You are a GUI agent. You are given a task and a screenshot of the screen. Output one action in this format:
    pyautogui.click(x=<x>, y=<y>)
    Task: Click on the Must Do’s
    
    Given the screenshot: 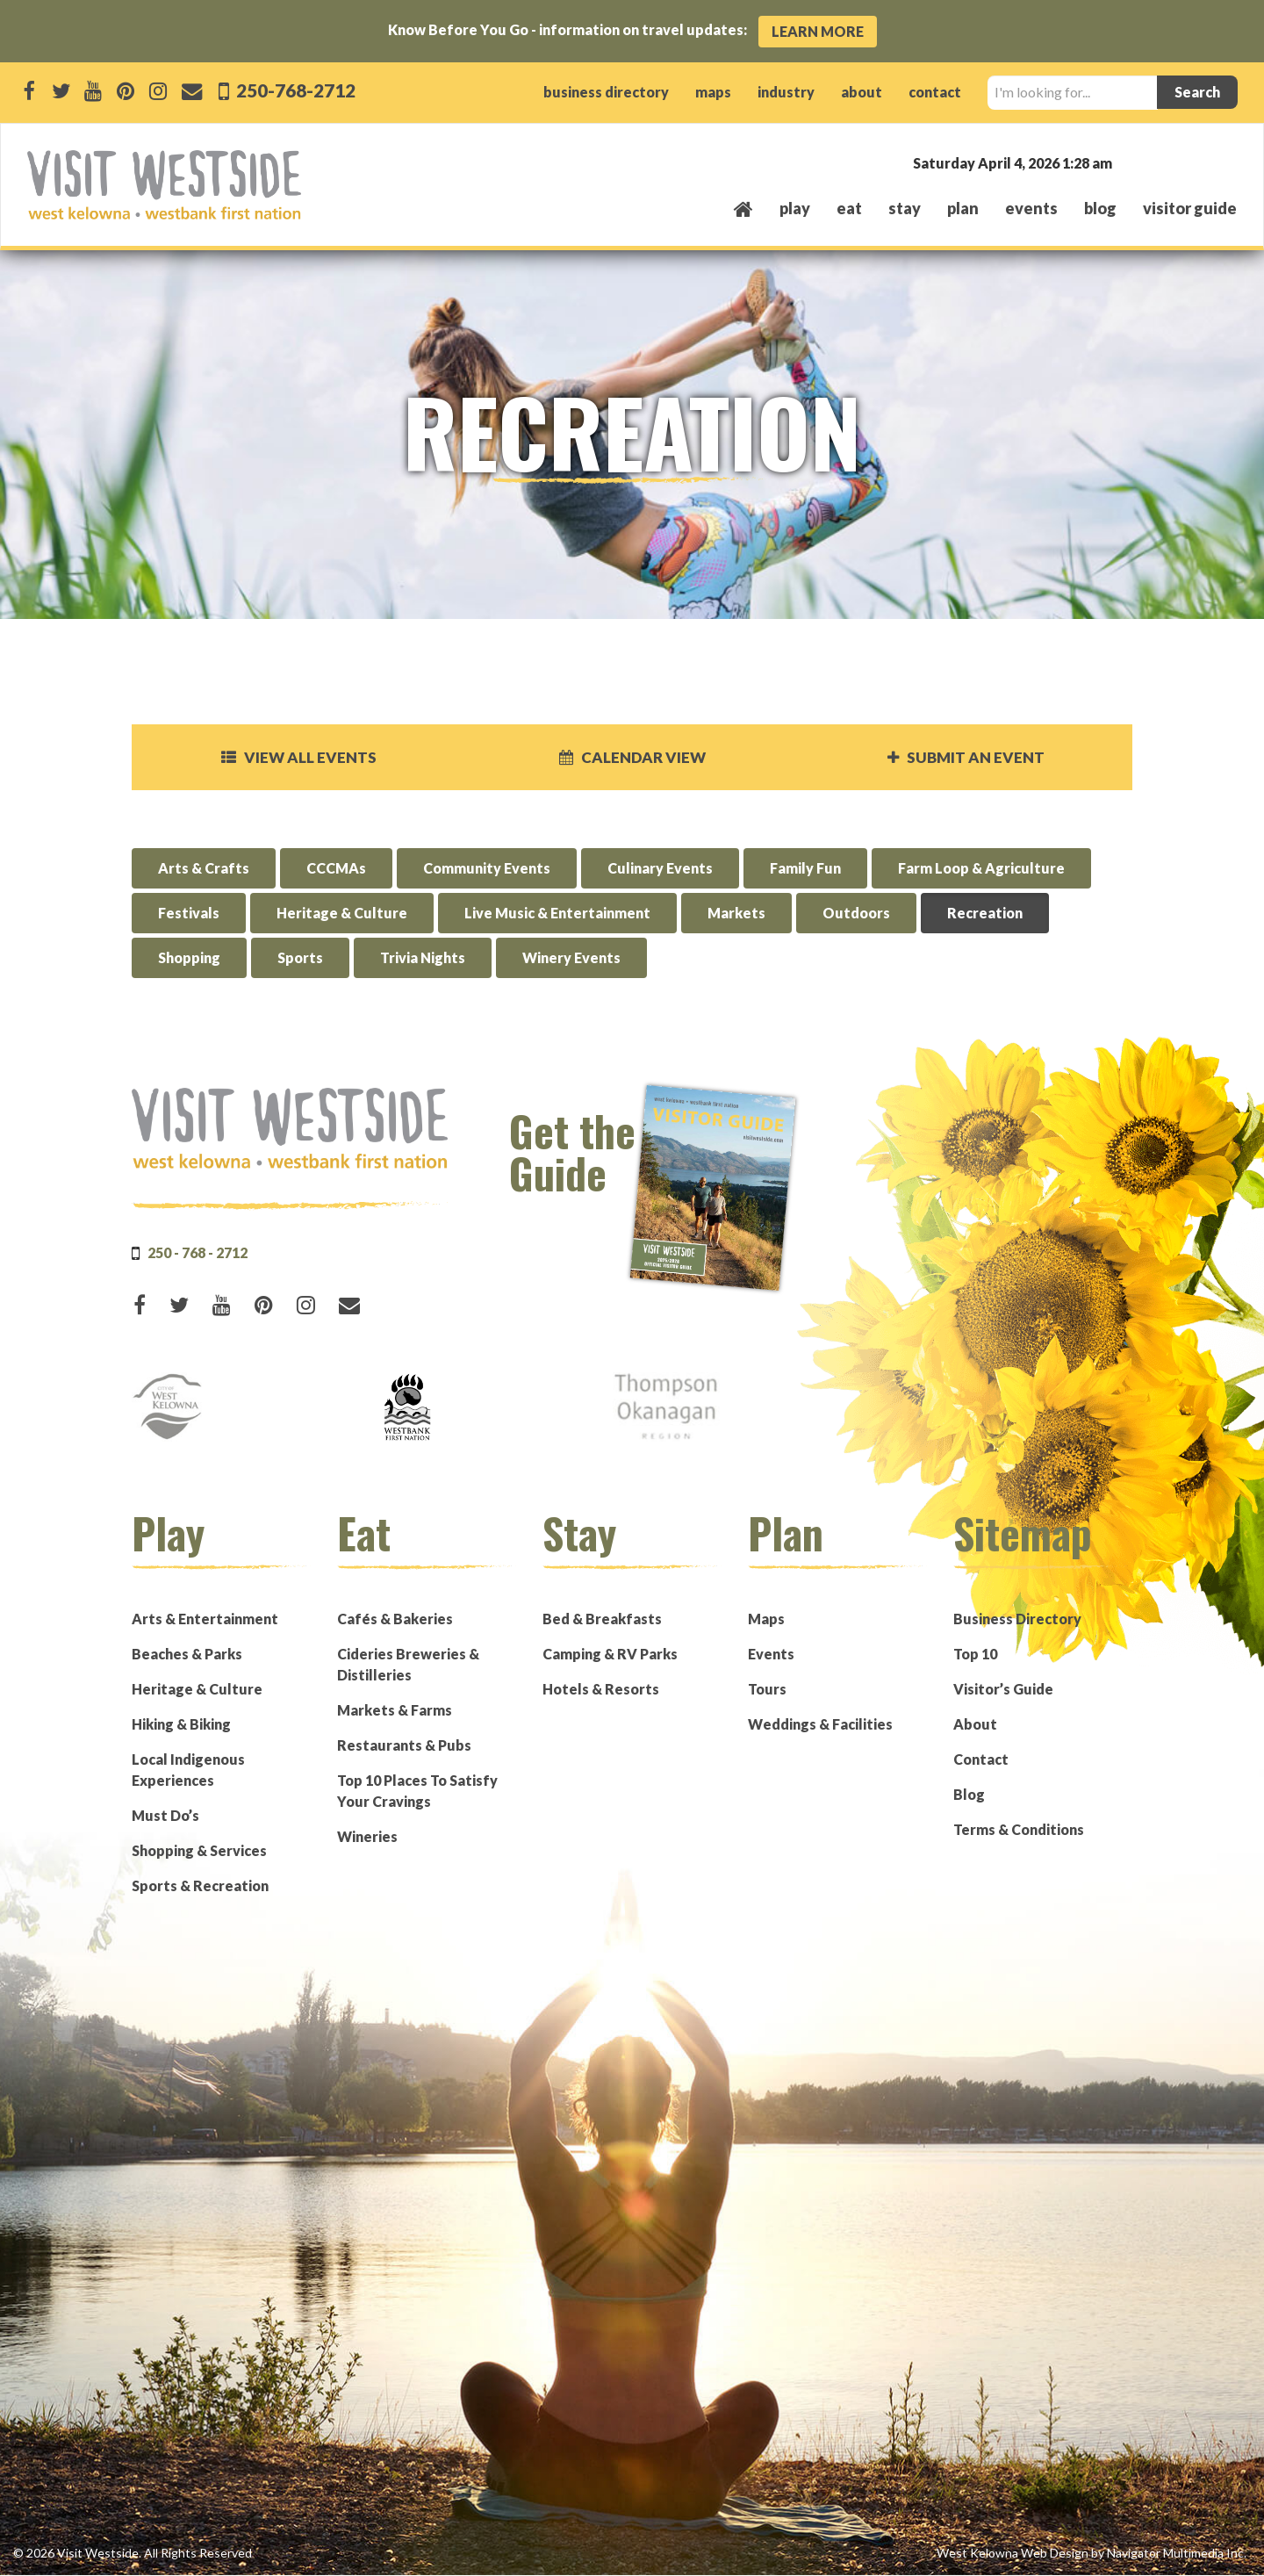 What is the action you would take?
    pyautogui.click(x=165, y=1816)
    